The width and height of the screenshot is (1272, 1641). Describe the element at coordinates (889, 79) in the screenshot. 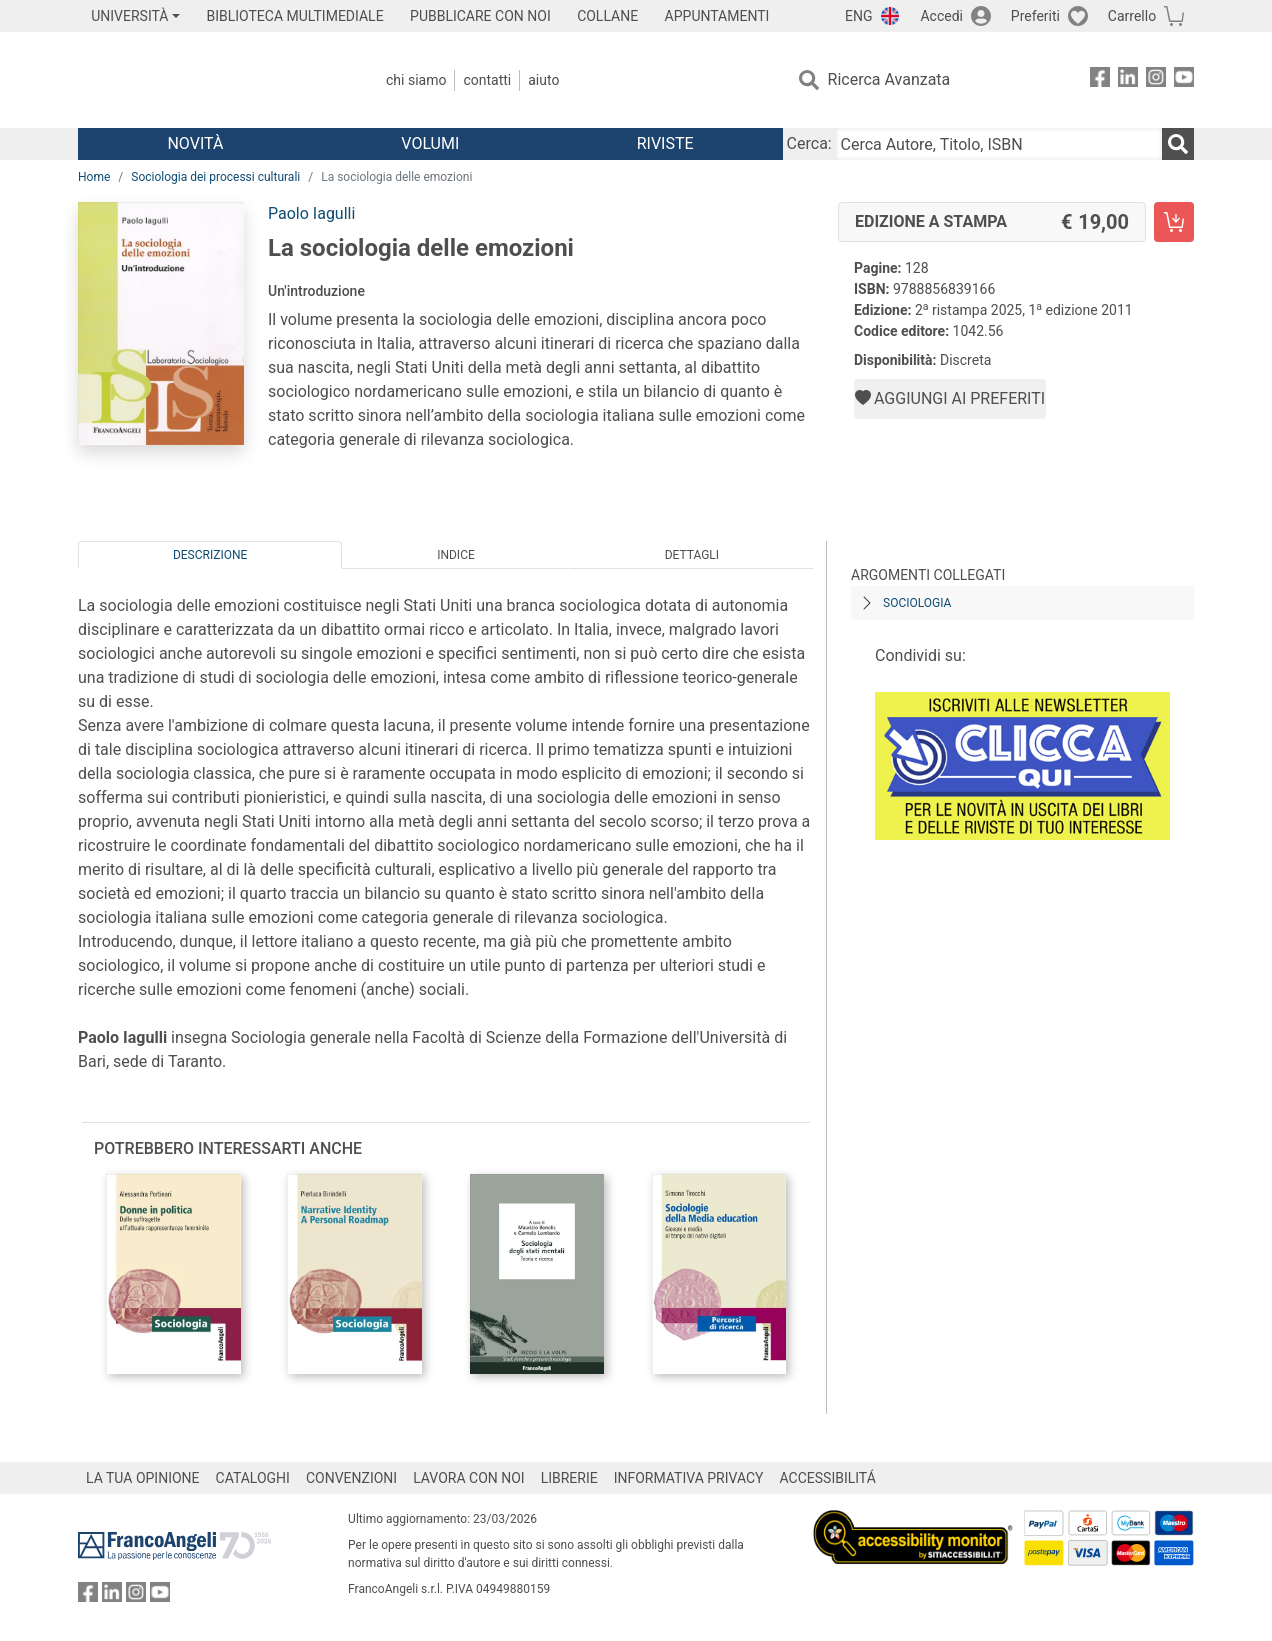

I see `Ricerca Avanzata` at that location.